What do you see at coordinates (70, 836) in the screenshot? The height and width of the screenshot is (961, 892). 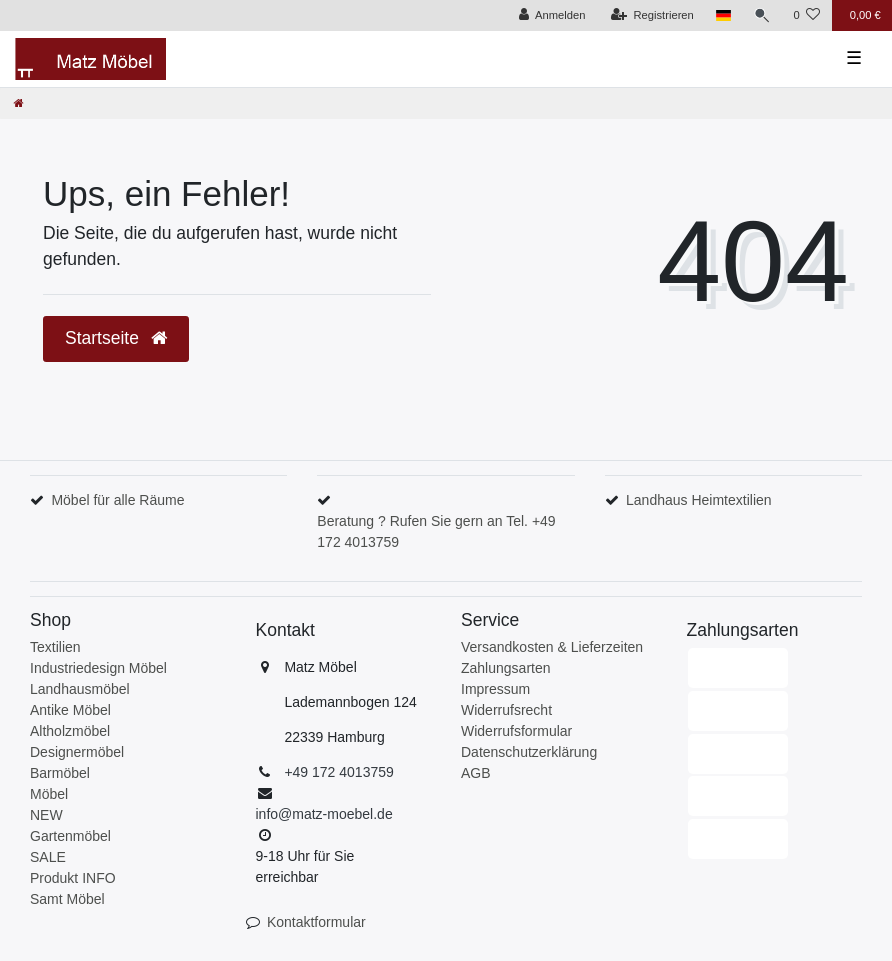 I see `Gartenmöbel` at bounding box center [70, 836].